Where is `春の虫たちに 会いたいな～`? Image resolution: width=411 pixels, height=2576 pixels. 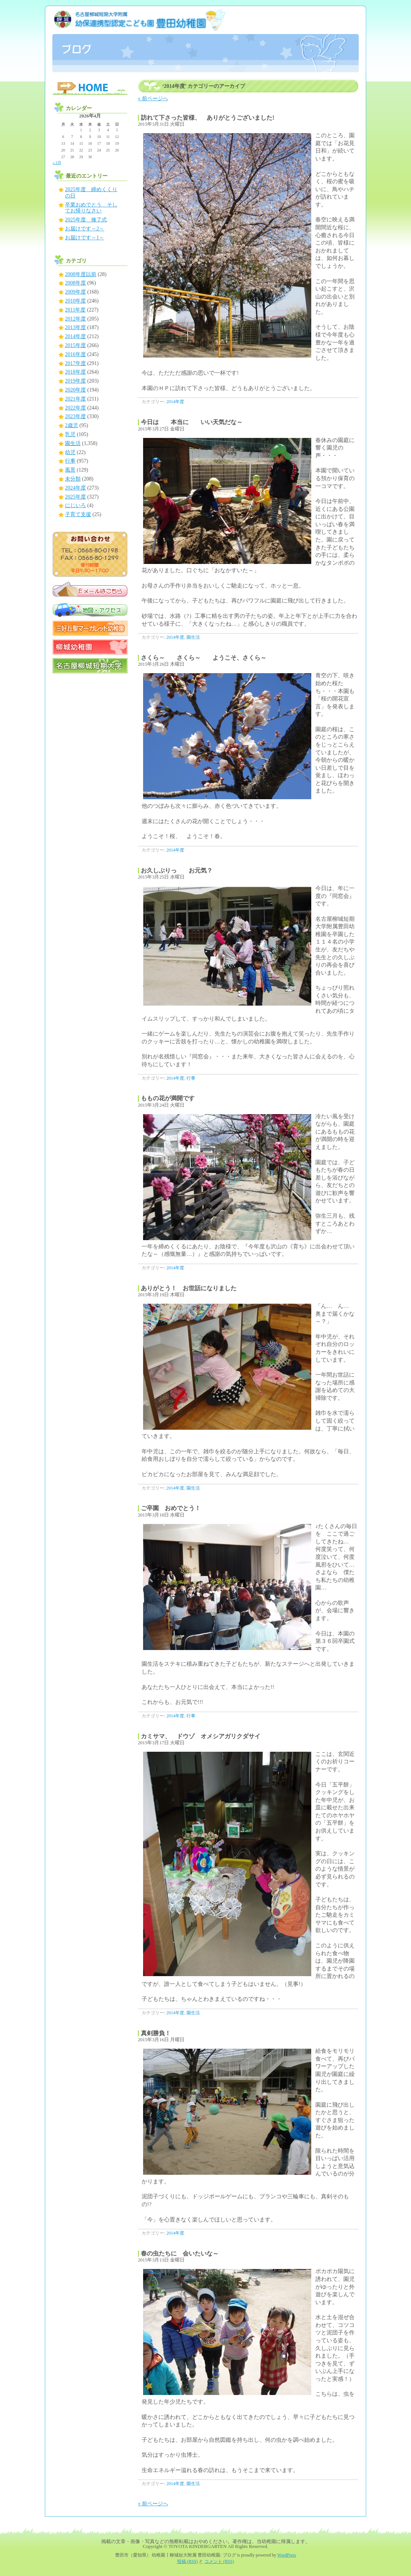
春の虫たちに 会いたいな～ is located at coordinates (180, 2253).